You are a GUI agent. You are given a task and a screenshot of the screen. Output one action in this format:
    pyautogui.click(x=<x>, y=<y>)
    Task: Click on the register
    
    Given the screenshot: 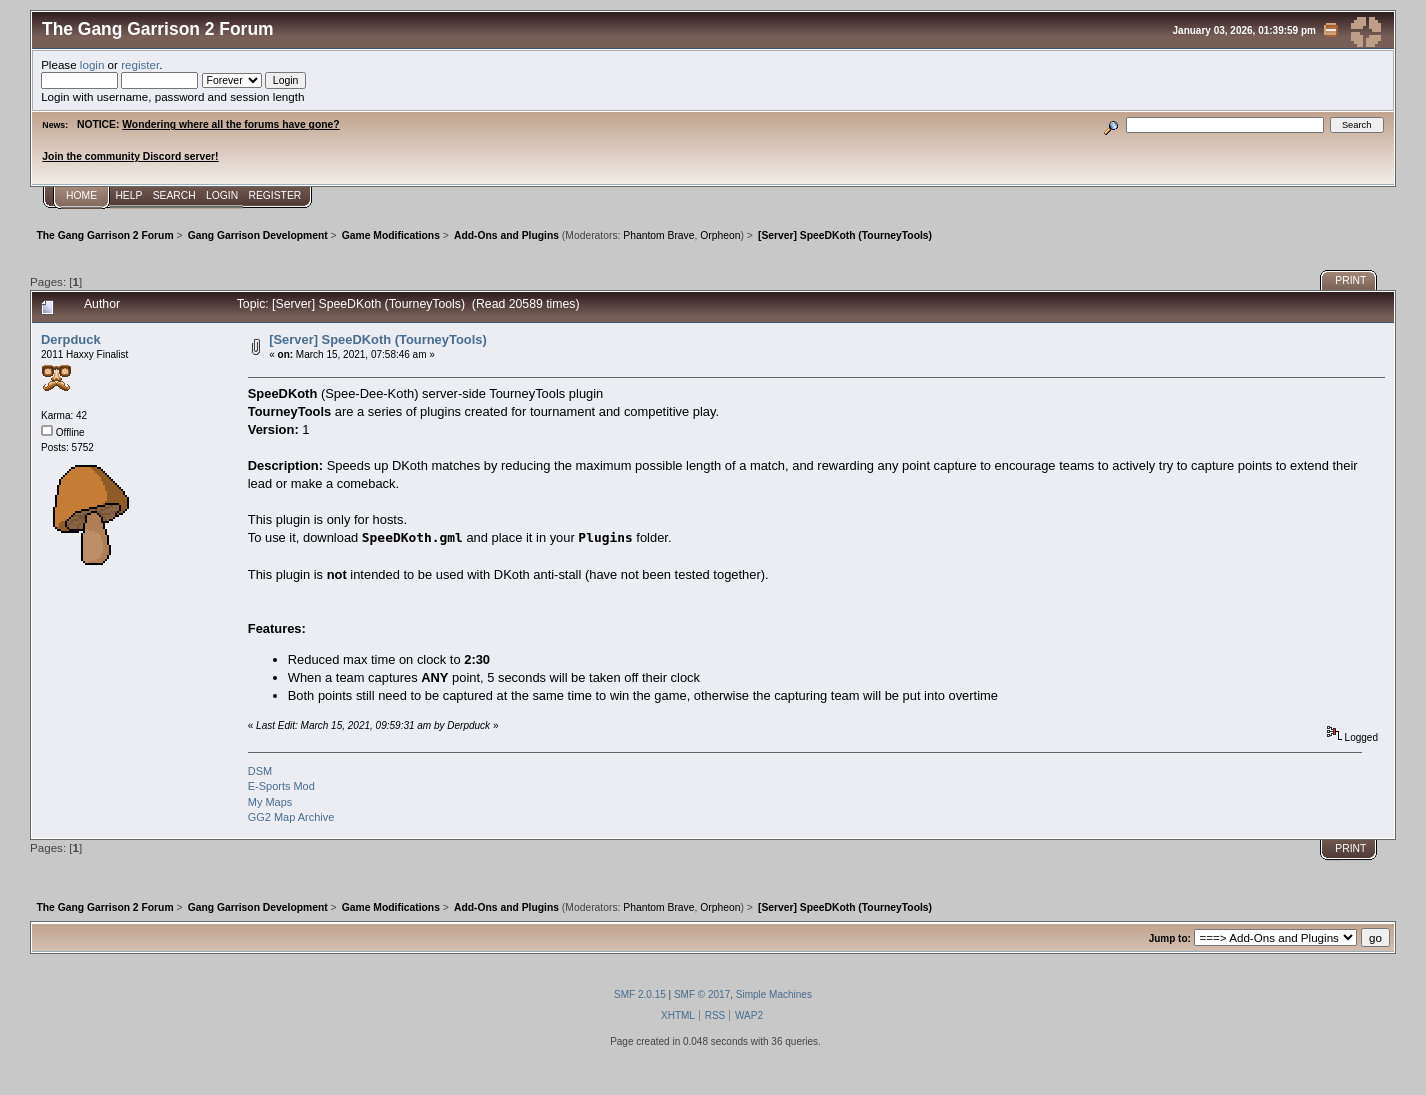 What is the action you would take?
    pyautogui.click(x=140, y=64)
    